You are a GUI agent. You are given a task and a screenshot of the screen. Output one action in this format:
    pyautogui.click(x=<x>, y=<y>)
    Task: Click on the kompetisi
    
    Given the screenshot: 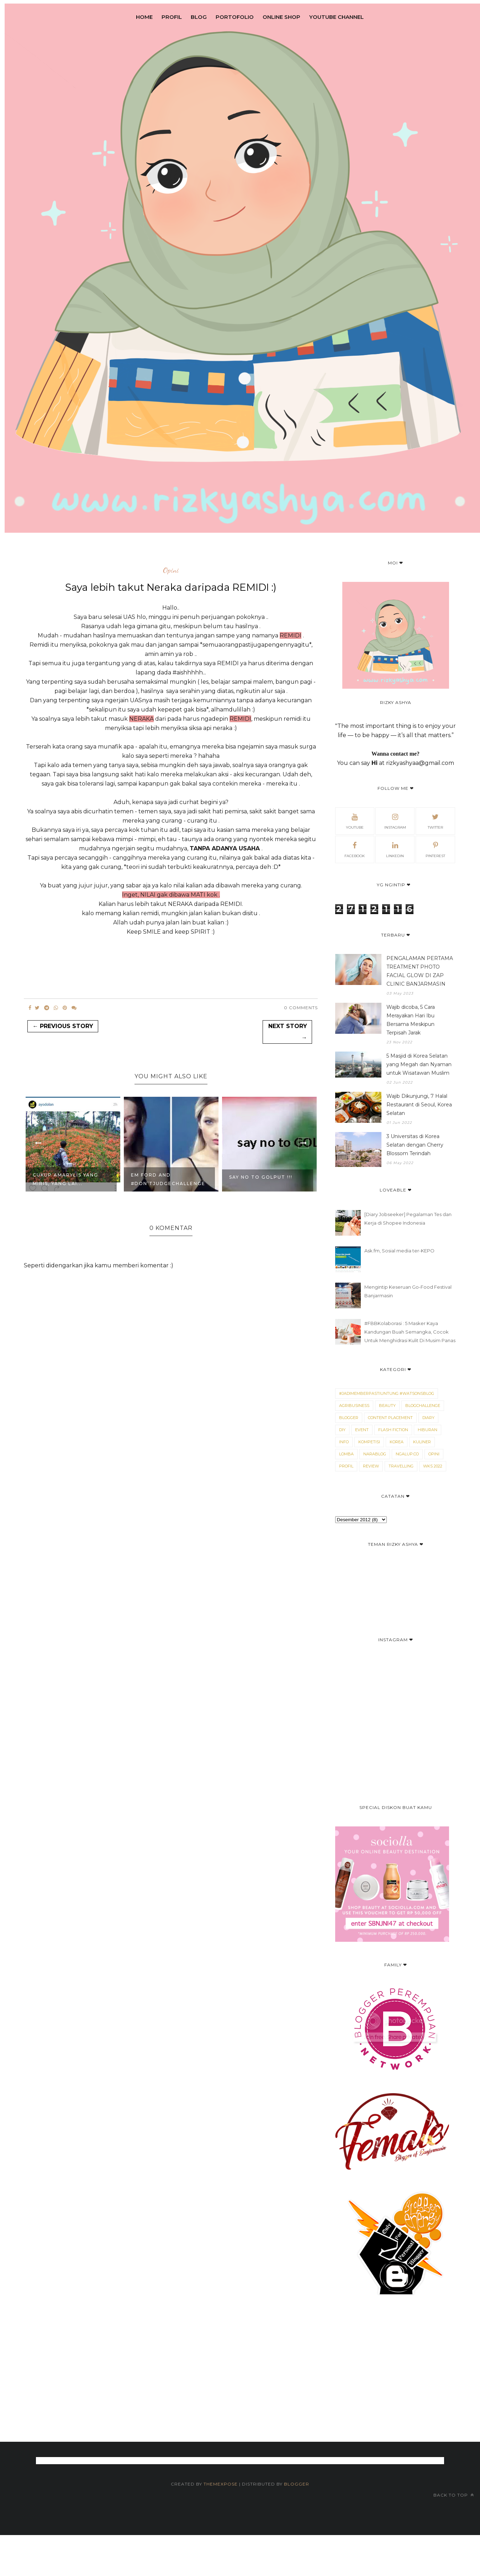 What is the action you would take?
    pyautogui.click(x=369, y=1441)
    